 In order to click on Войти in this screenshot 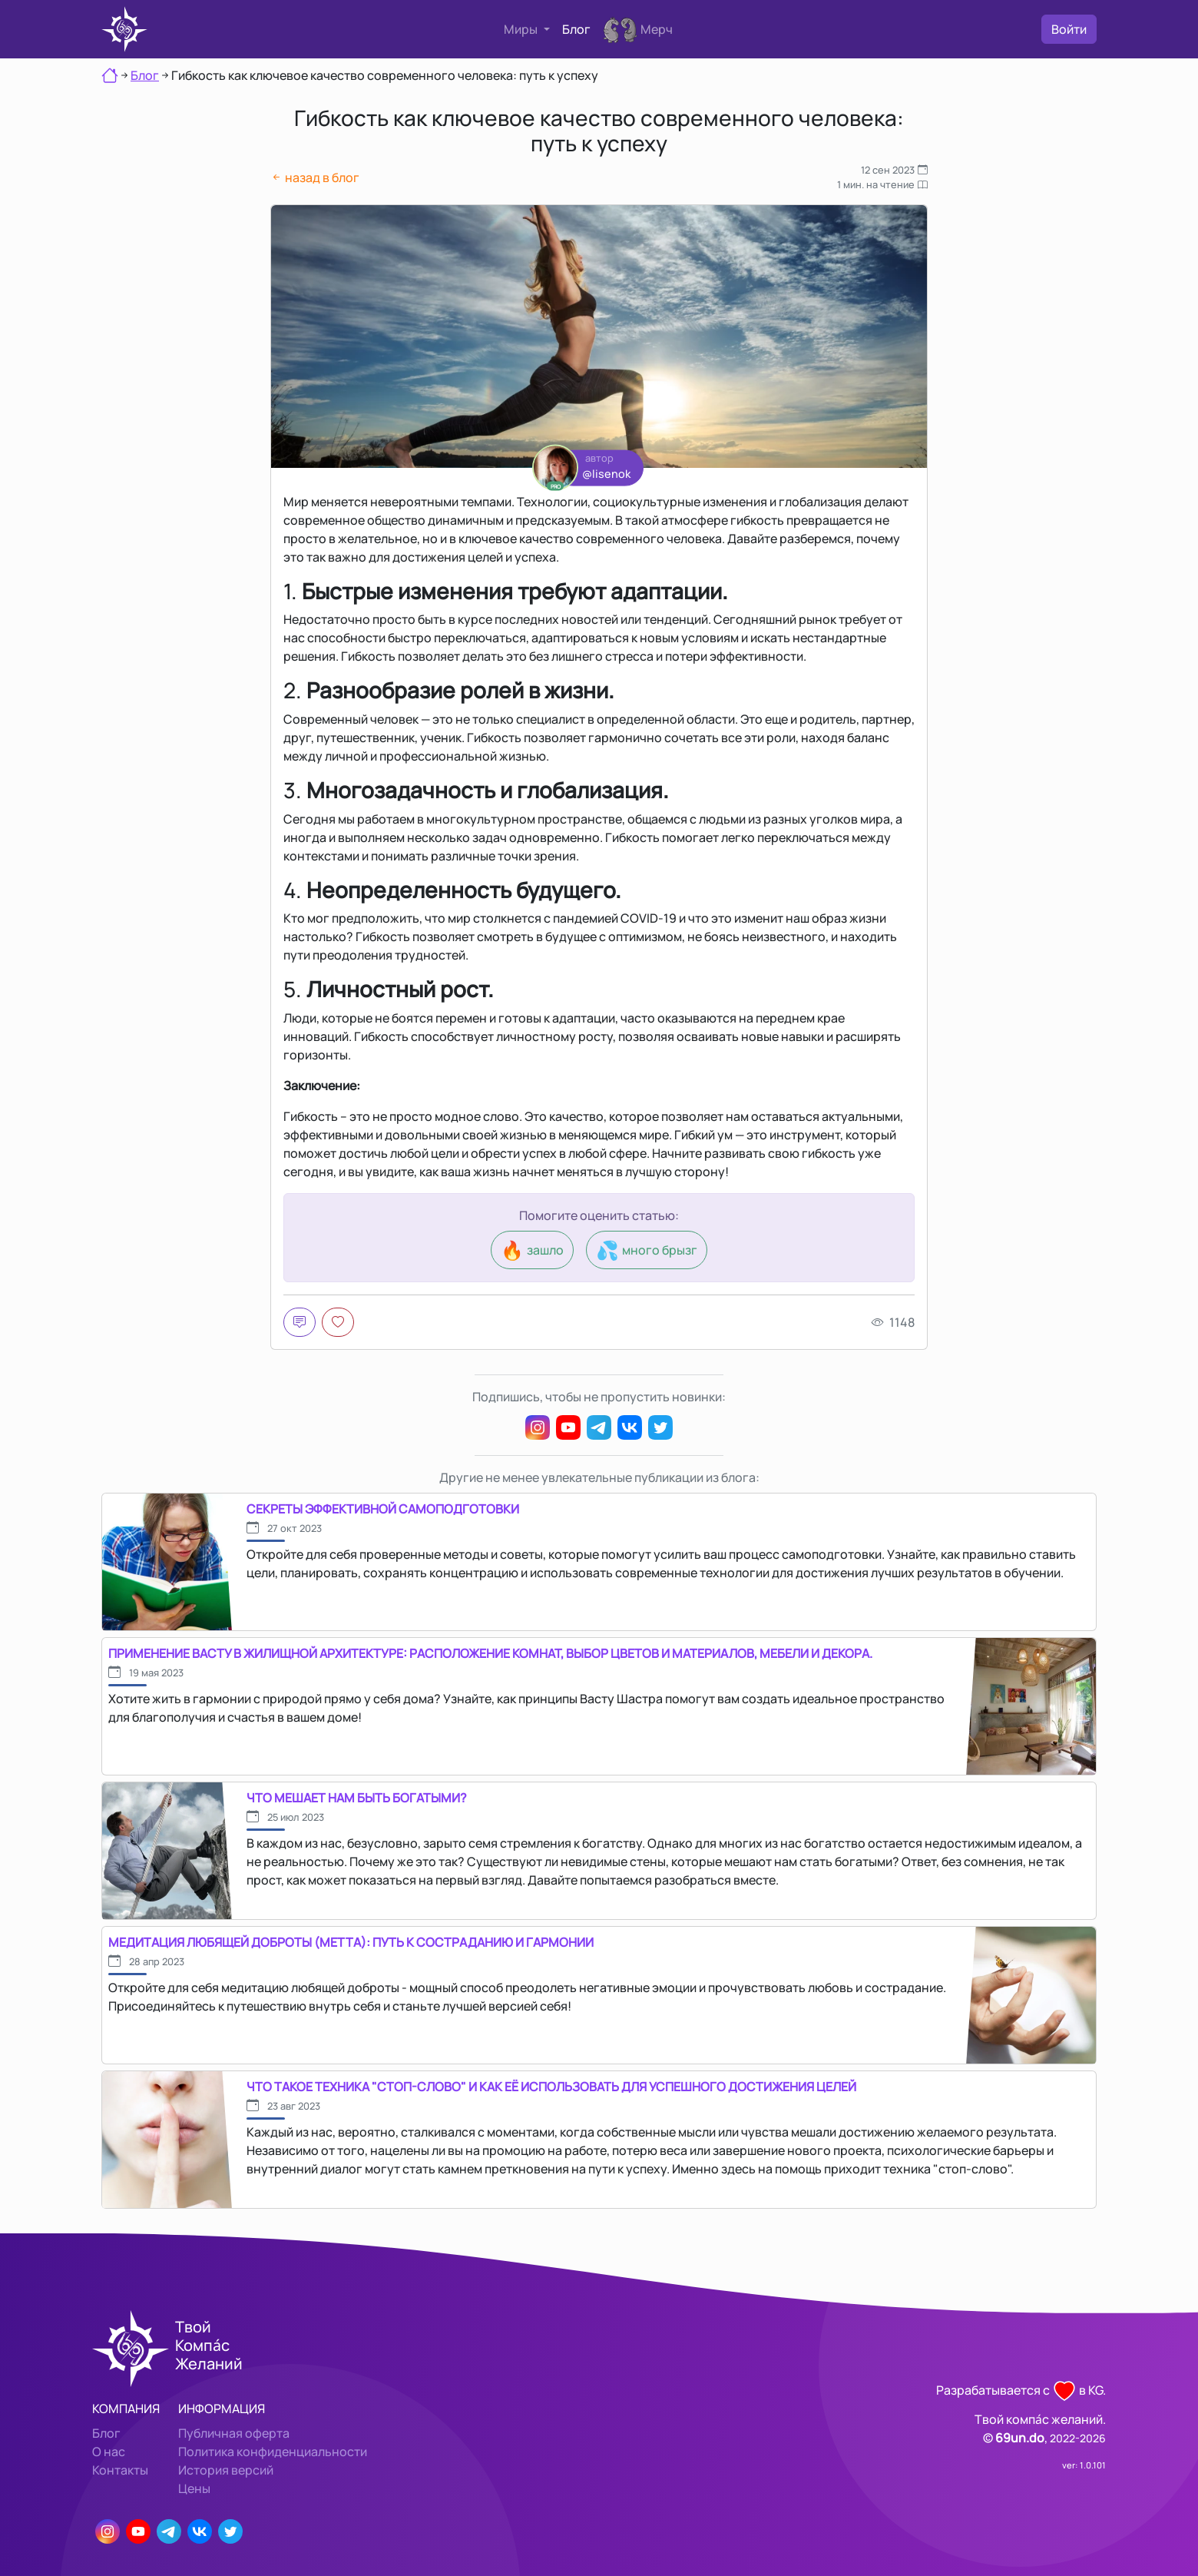, I will do `click(1069, 29)`.